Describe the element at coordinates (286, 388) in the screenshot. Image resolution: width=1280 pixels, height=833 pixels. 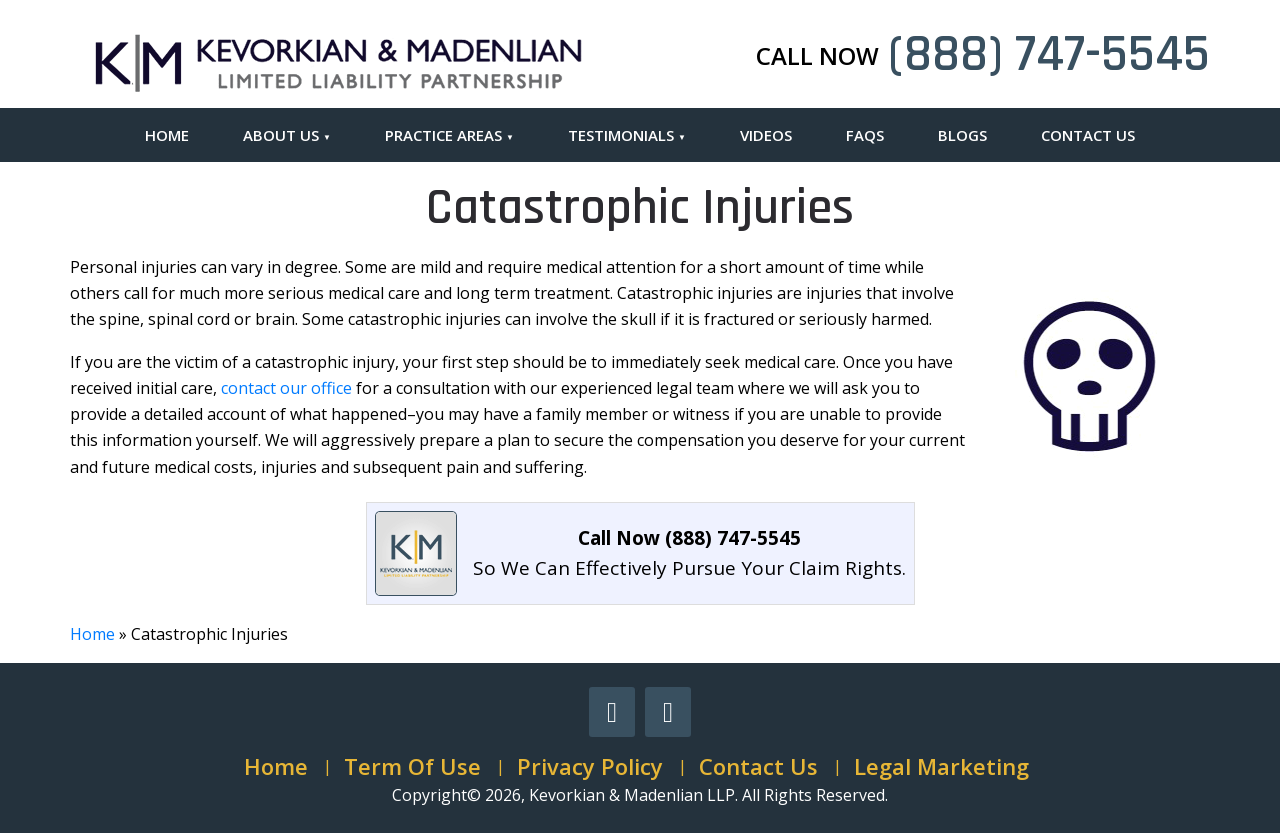
I see `contact our office` at that location.